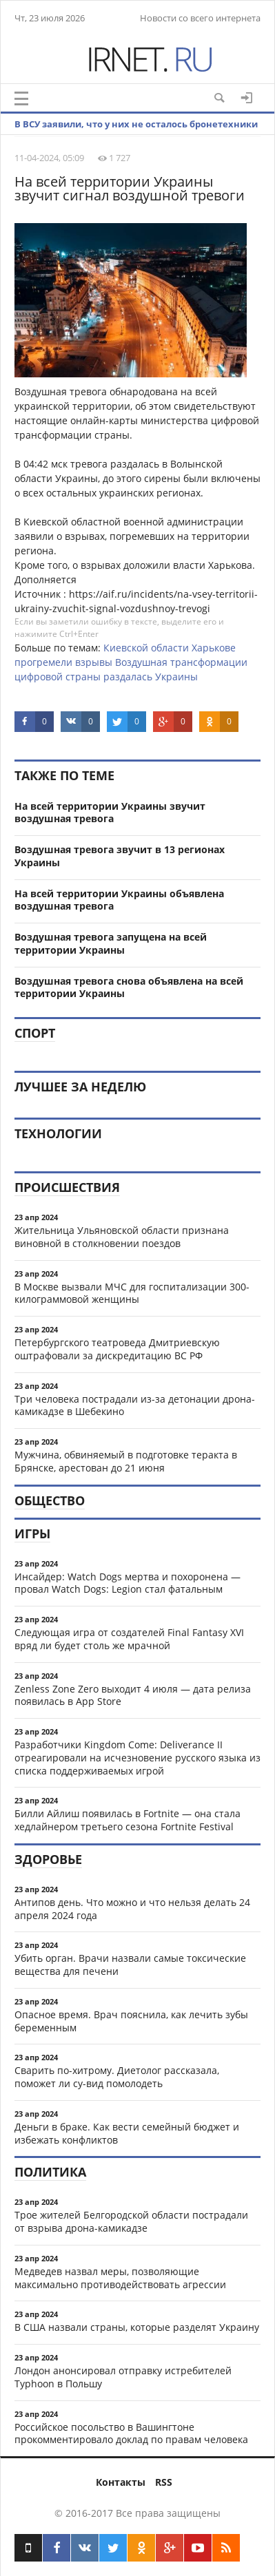  What do you see at coordinates (120, 2482) in the screenshot?
I see `Контакты` at bounding box center [120, 2482].